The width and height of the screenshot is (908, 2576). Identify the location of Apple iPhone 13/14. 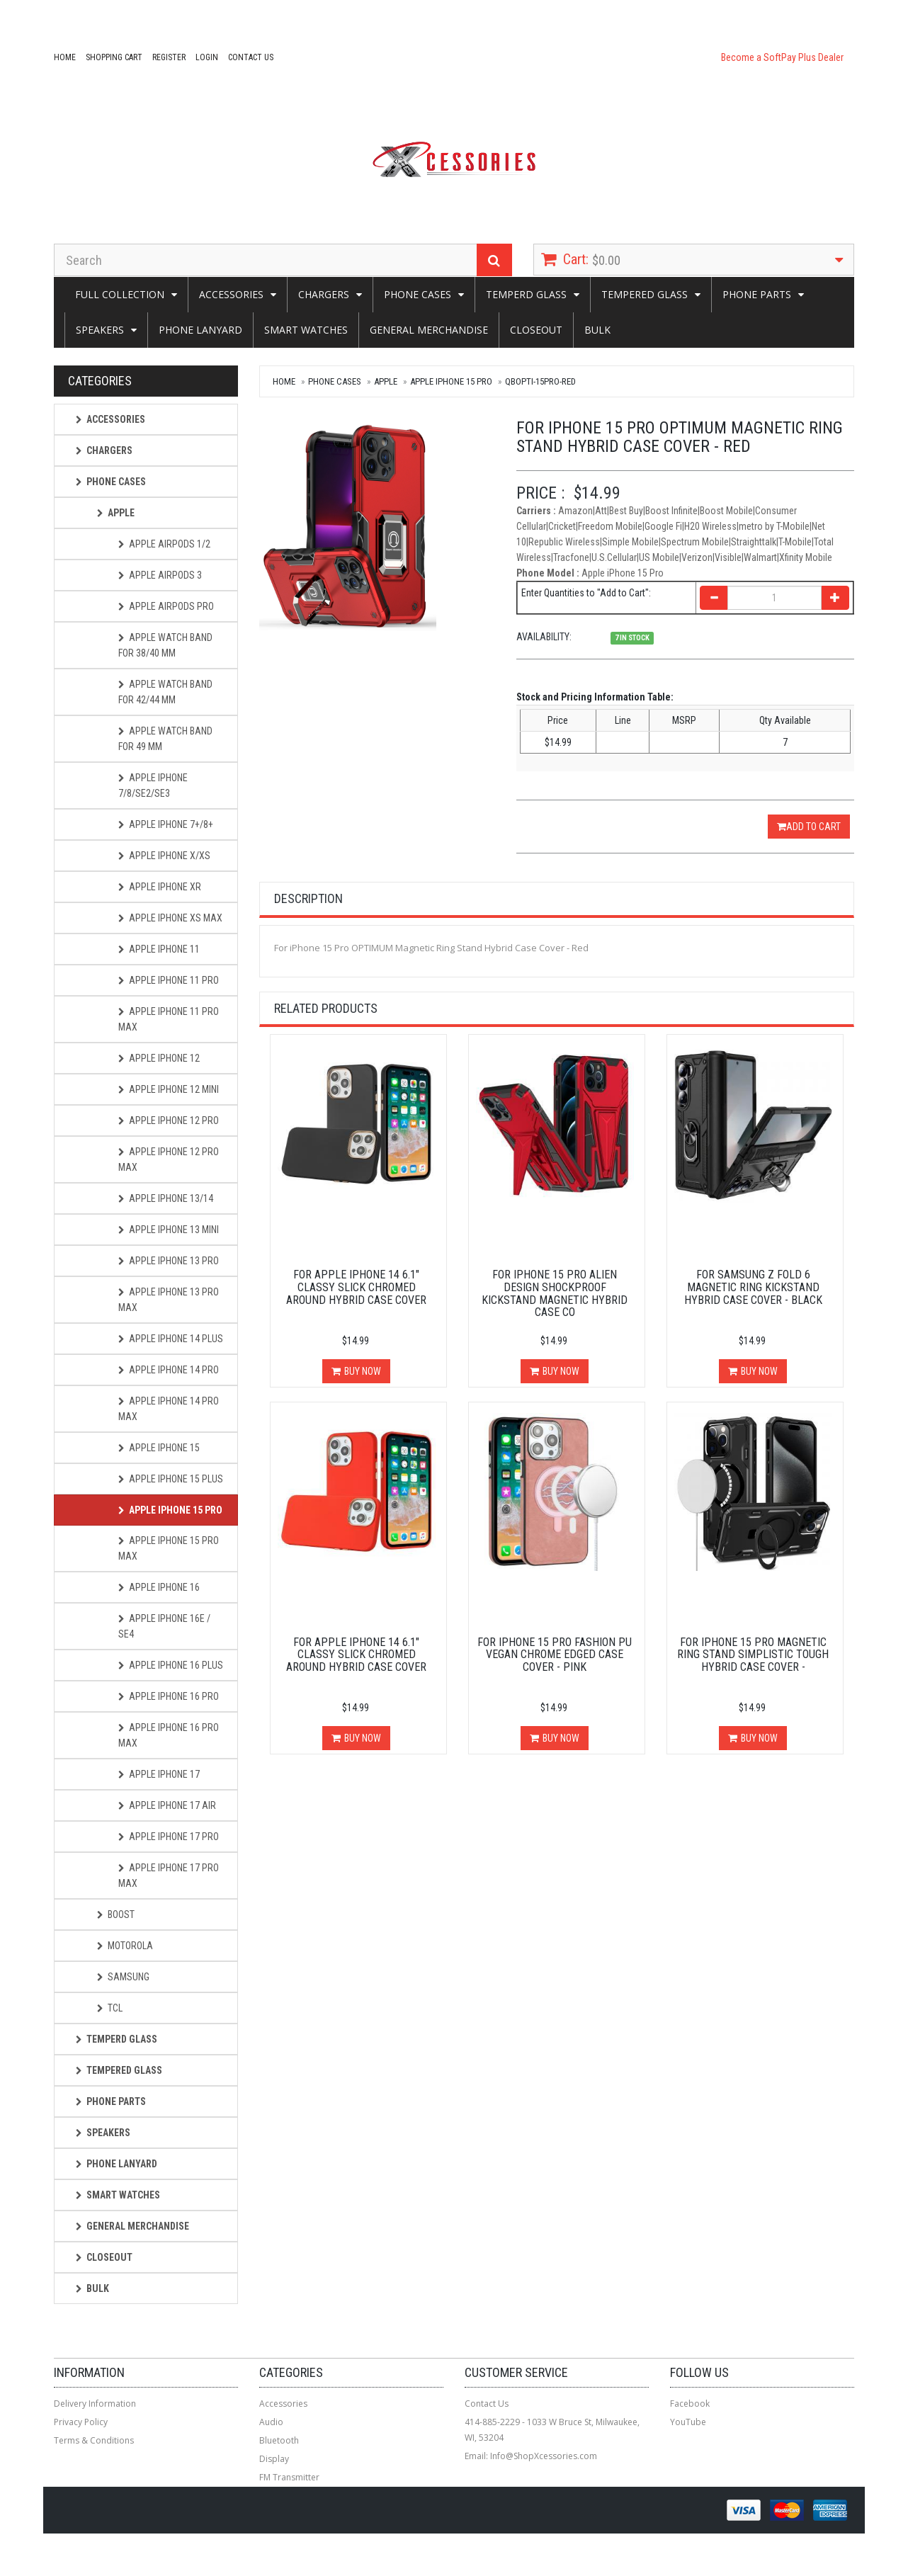
(165, 1198).